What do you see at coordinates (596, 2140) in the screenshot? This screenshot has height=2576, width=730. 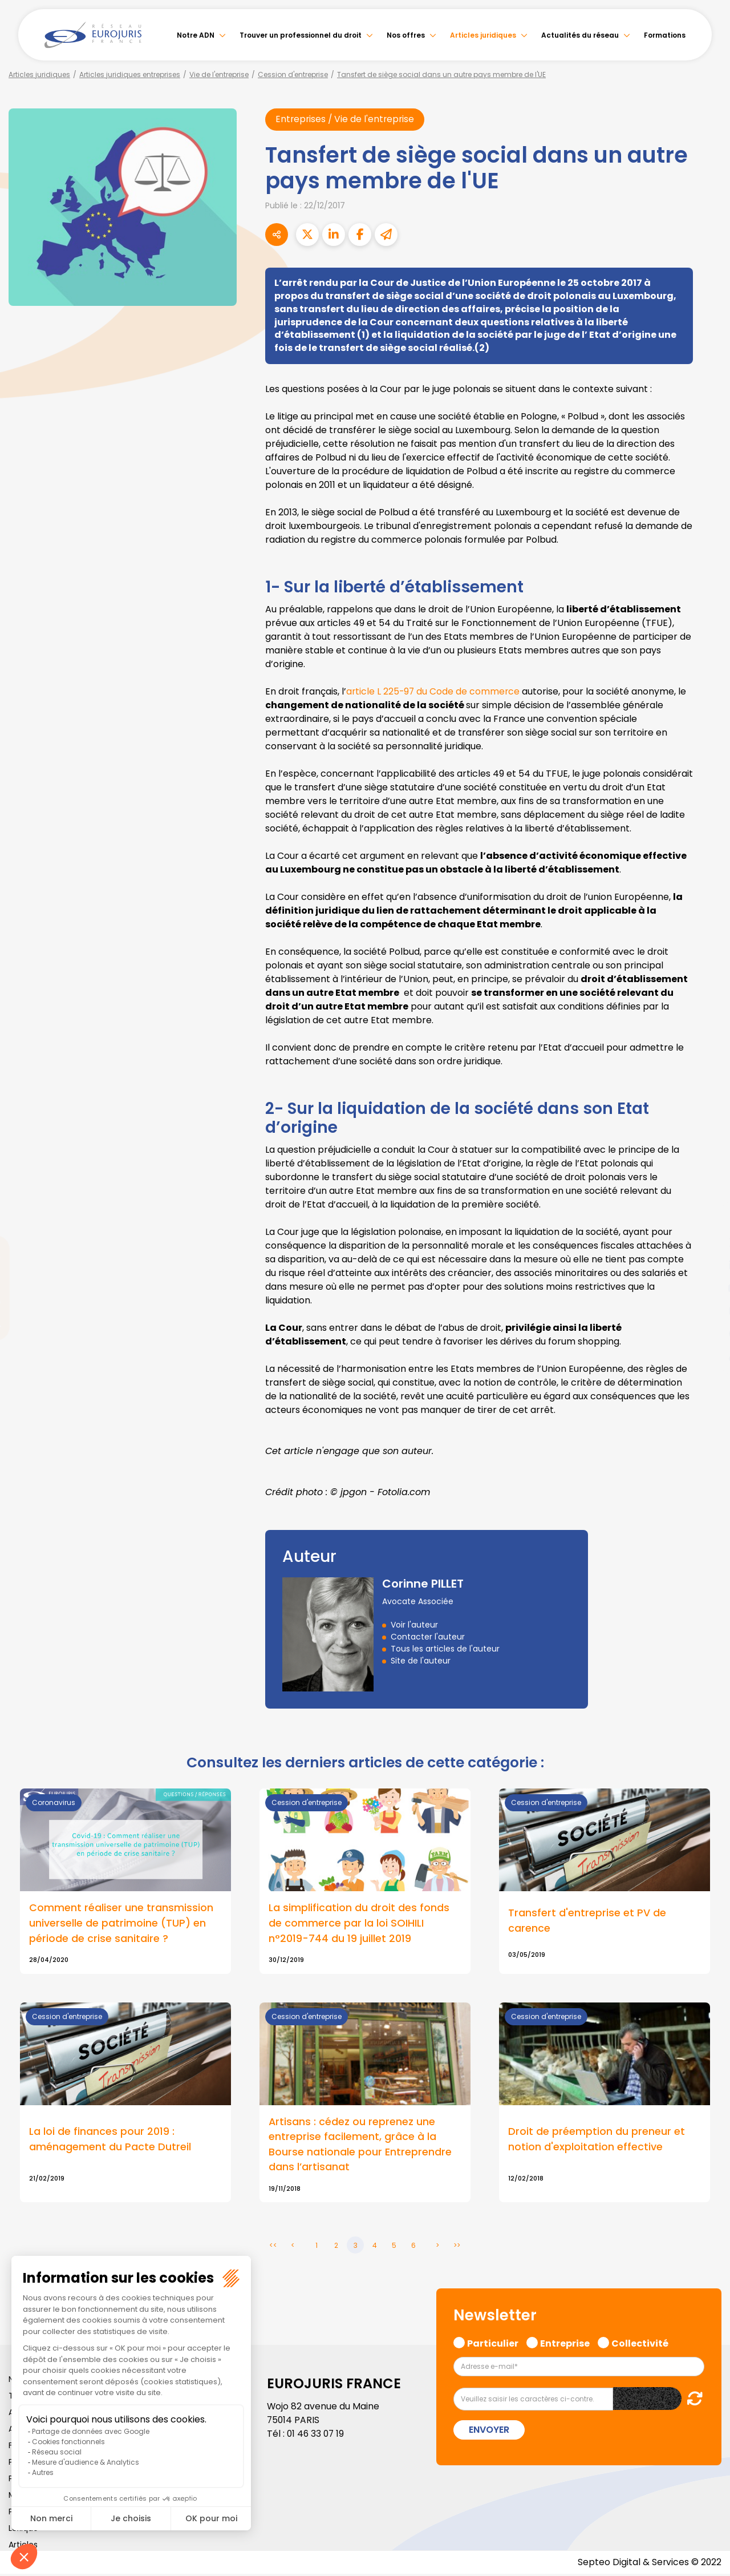 I see `Droit de préemption du preneur et notion d'exploitation effective` at bounding box center [596, 2140].